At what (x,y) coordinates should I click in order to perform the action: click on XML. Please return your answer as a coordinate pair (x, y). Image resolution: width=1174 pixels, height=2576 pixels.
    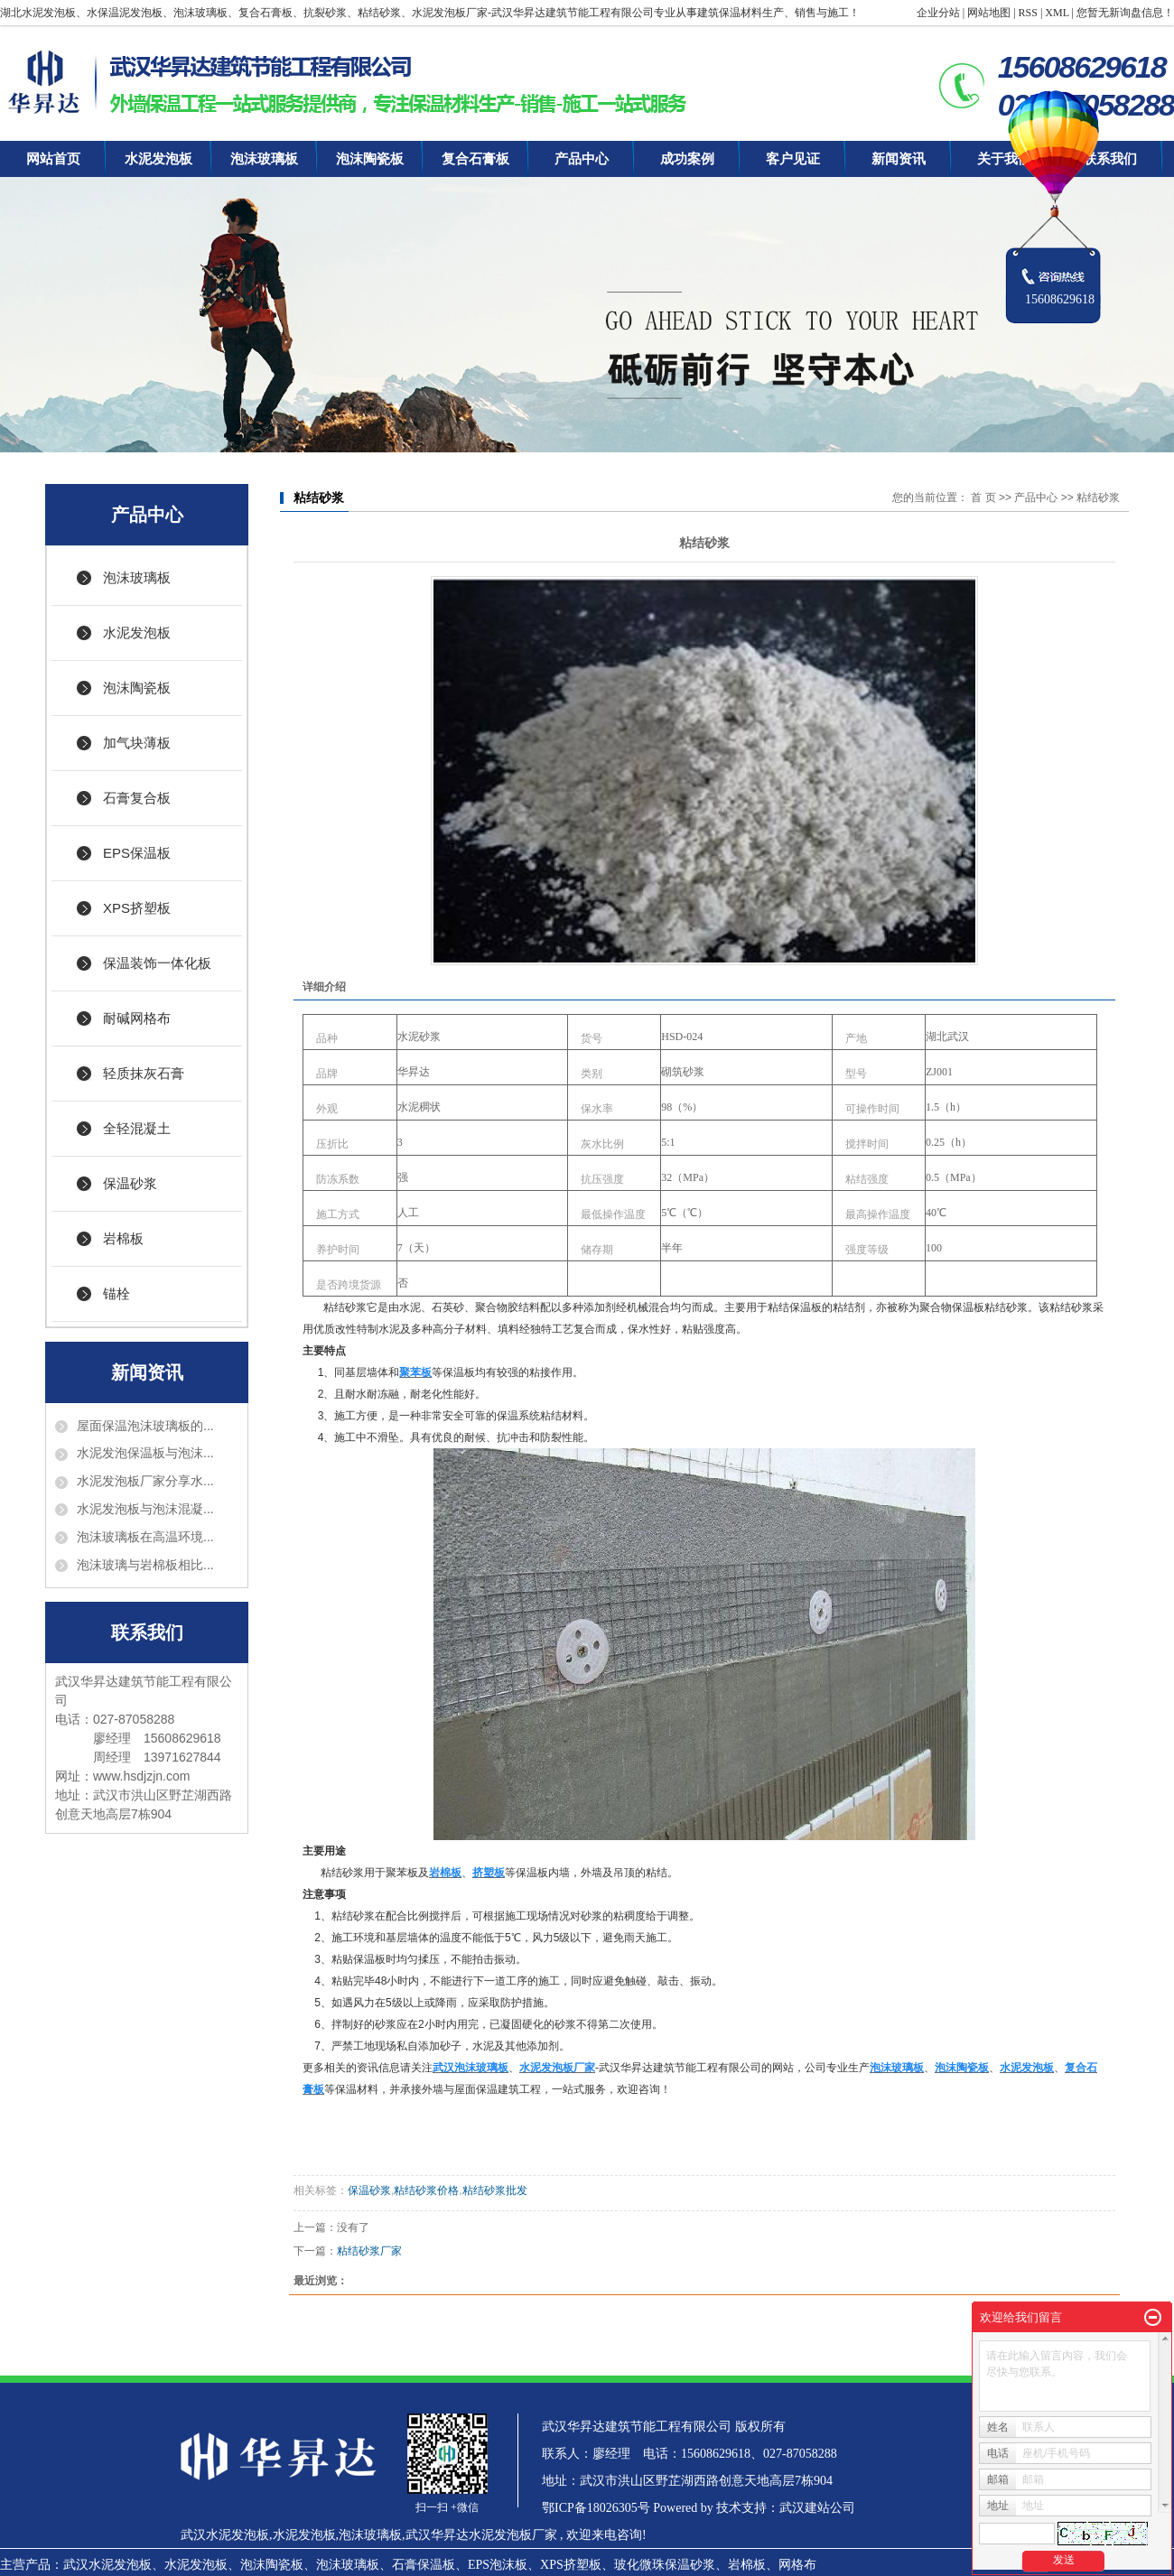
    Looking at the image, I should click on (1056, 12).